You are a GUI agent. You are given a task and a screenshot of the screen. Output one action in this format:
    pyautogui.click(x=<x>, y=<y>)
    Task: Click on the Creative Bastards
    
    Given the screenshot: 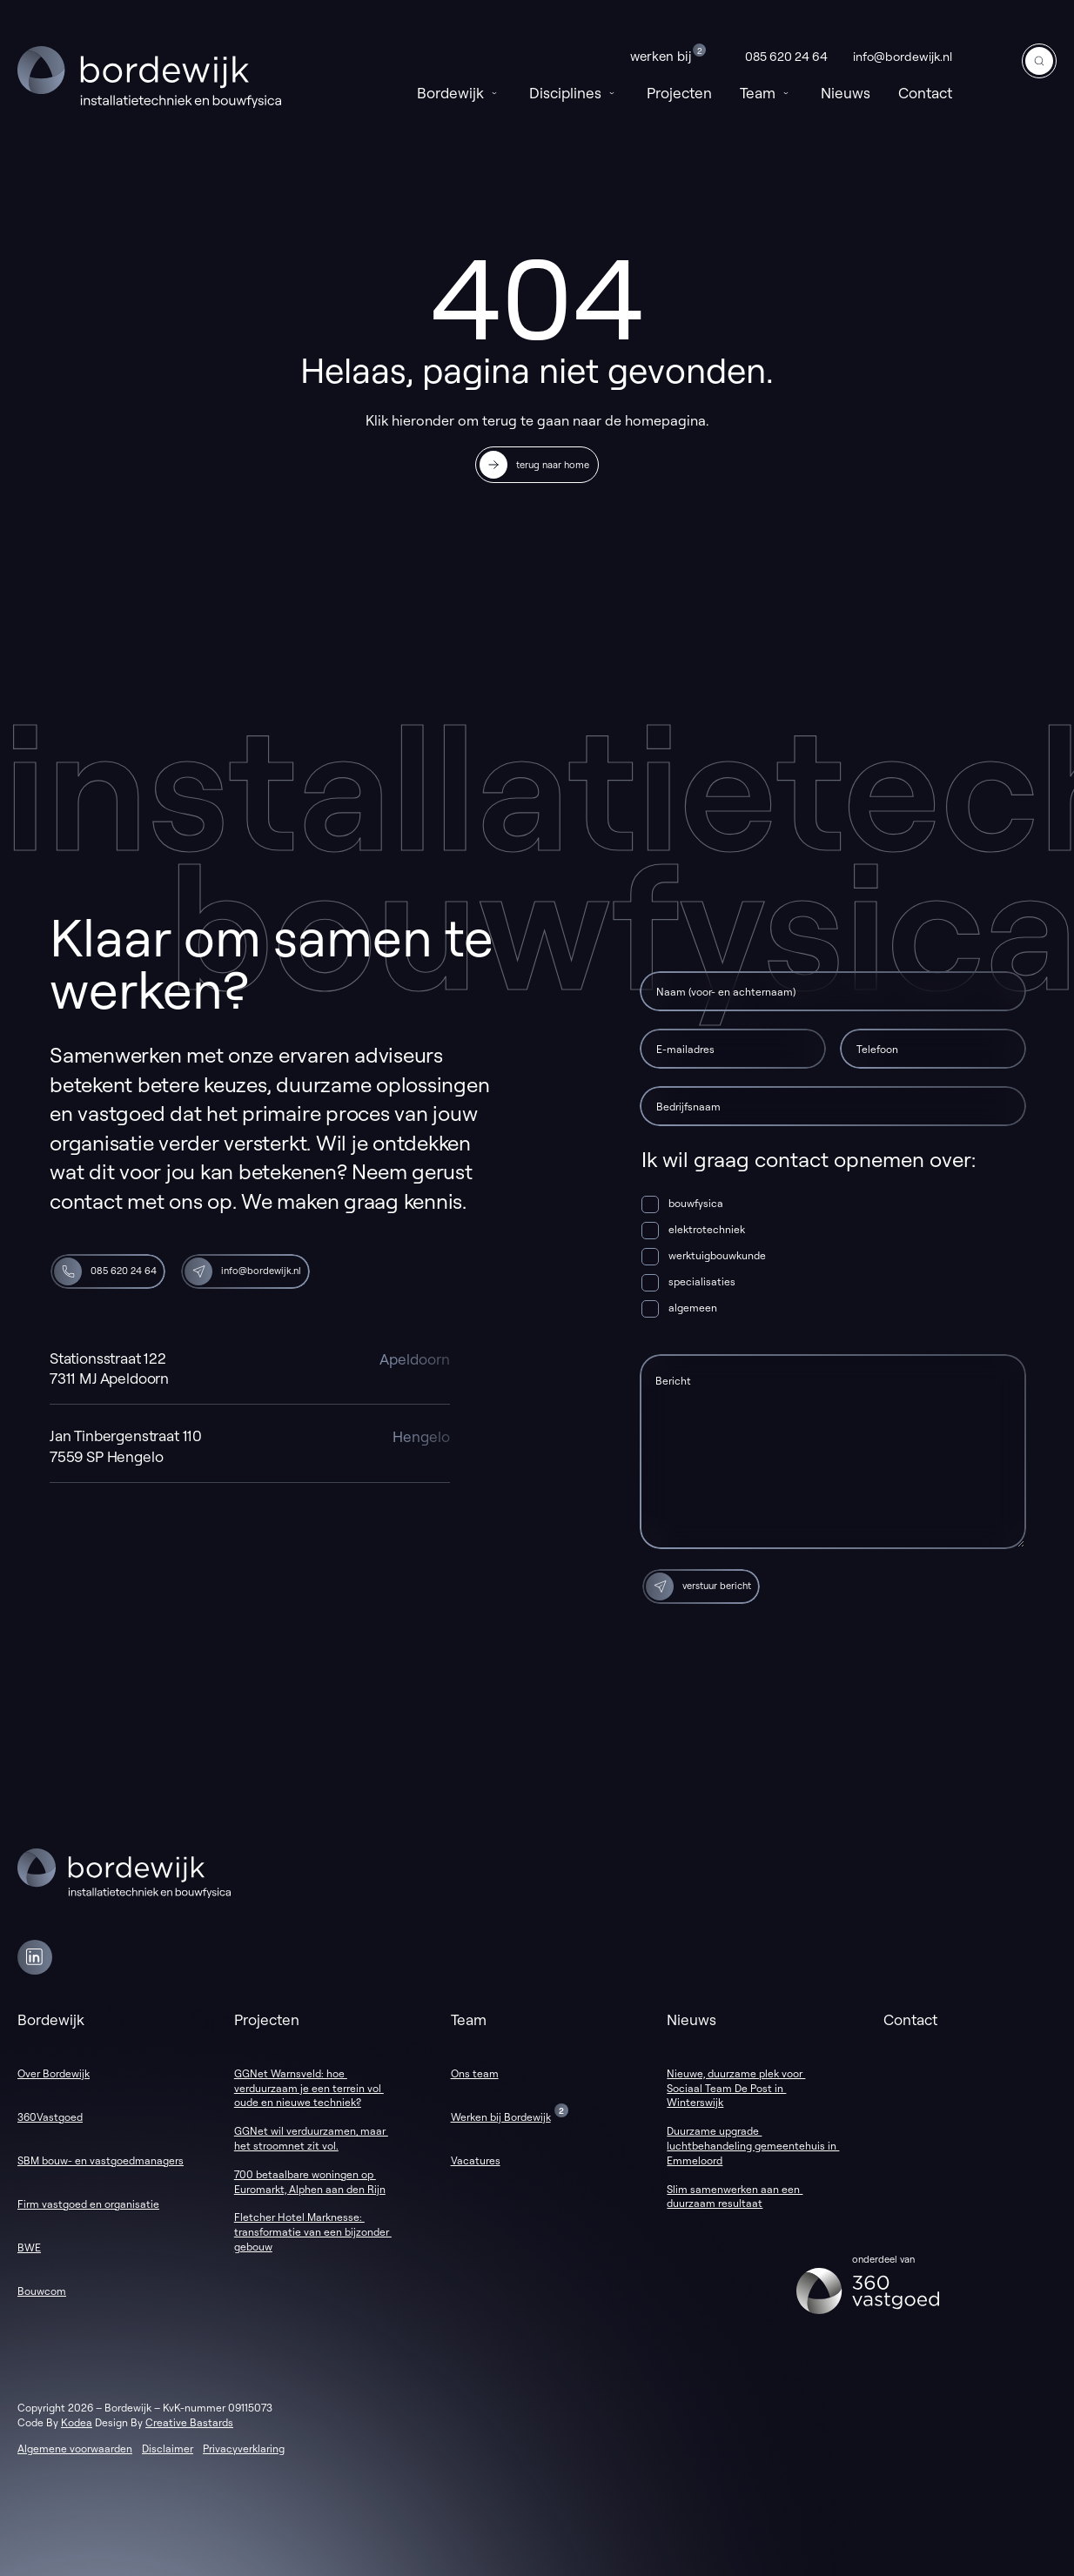 What is the action you would take?
    pyautogui.click(x=189, y=2422)
    